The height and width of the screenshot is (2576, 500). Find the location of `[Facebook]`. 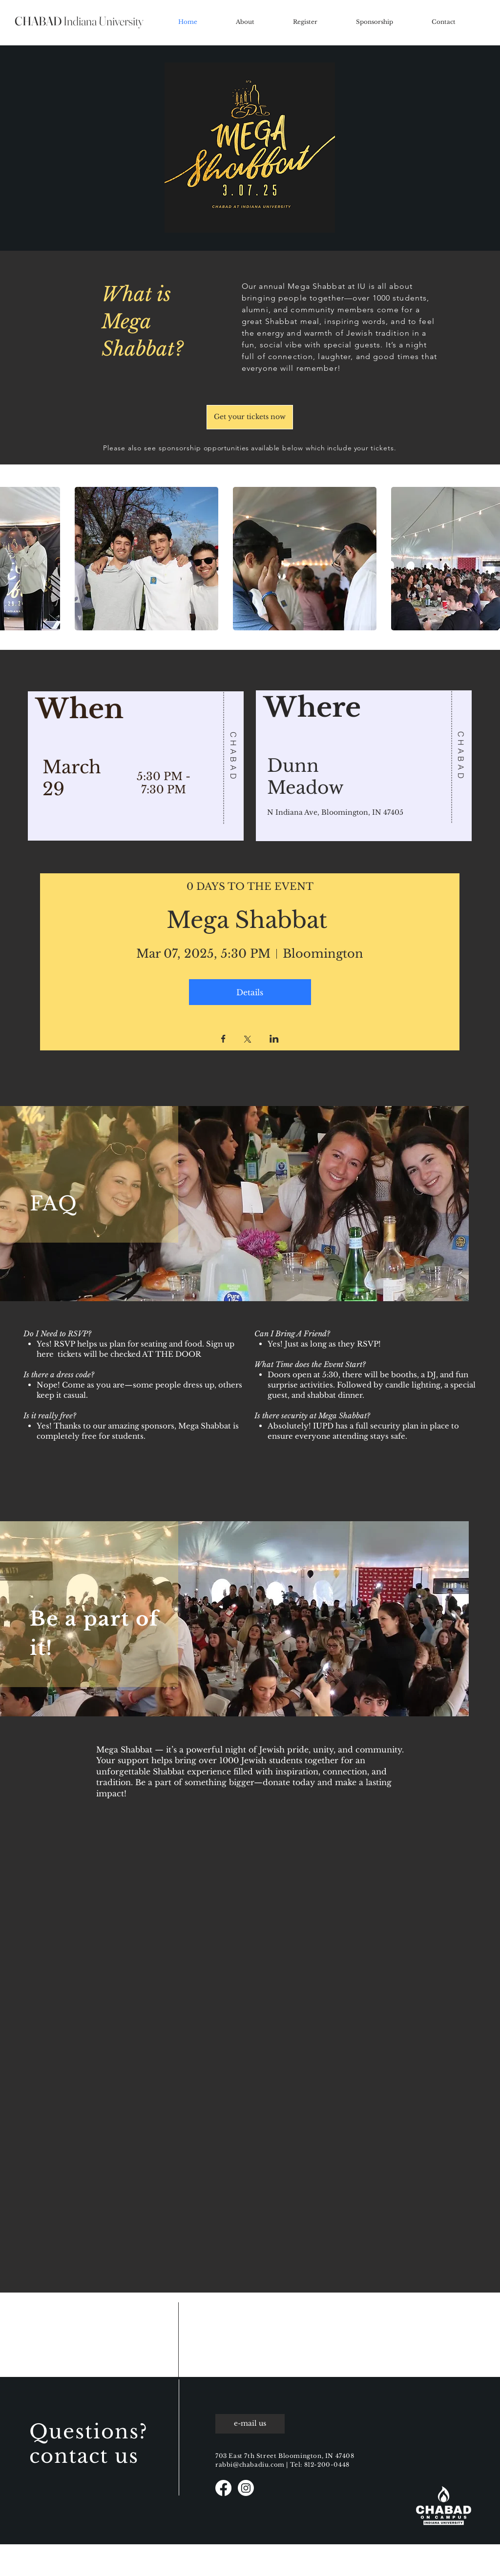

[Facebook] is located at coordinates (223, 2488).